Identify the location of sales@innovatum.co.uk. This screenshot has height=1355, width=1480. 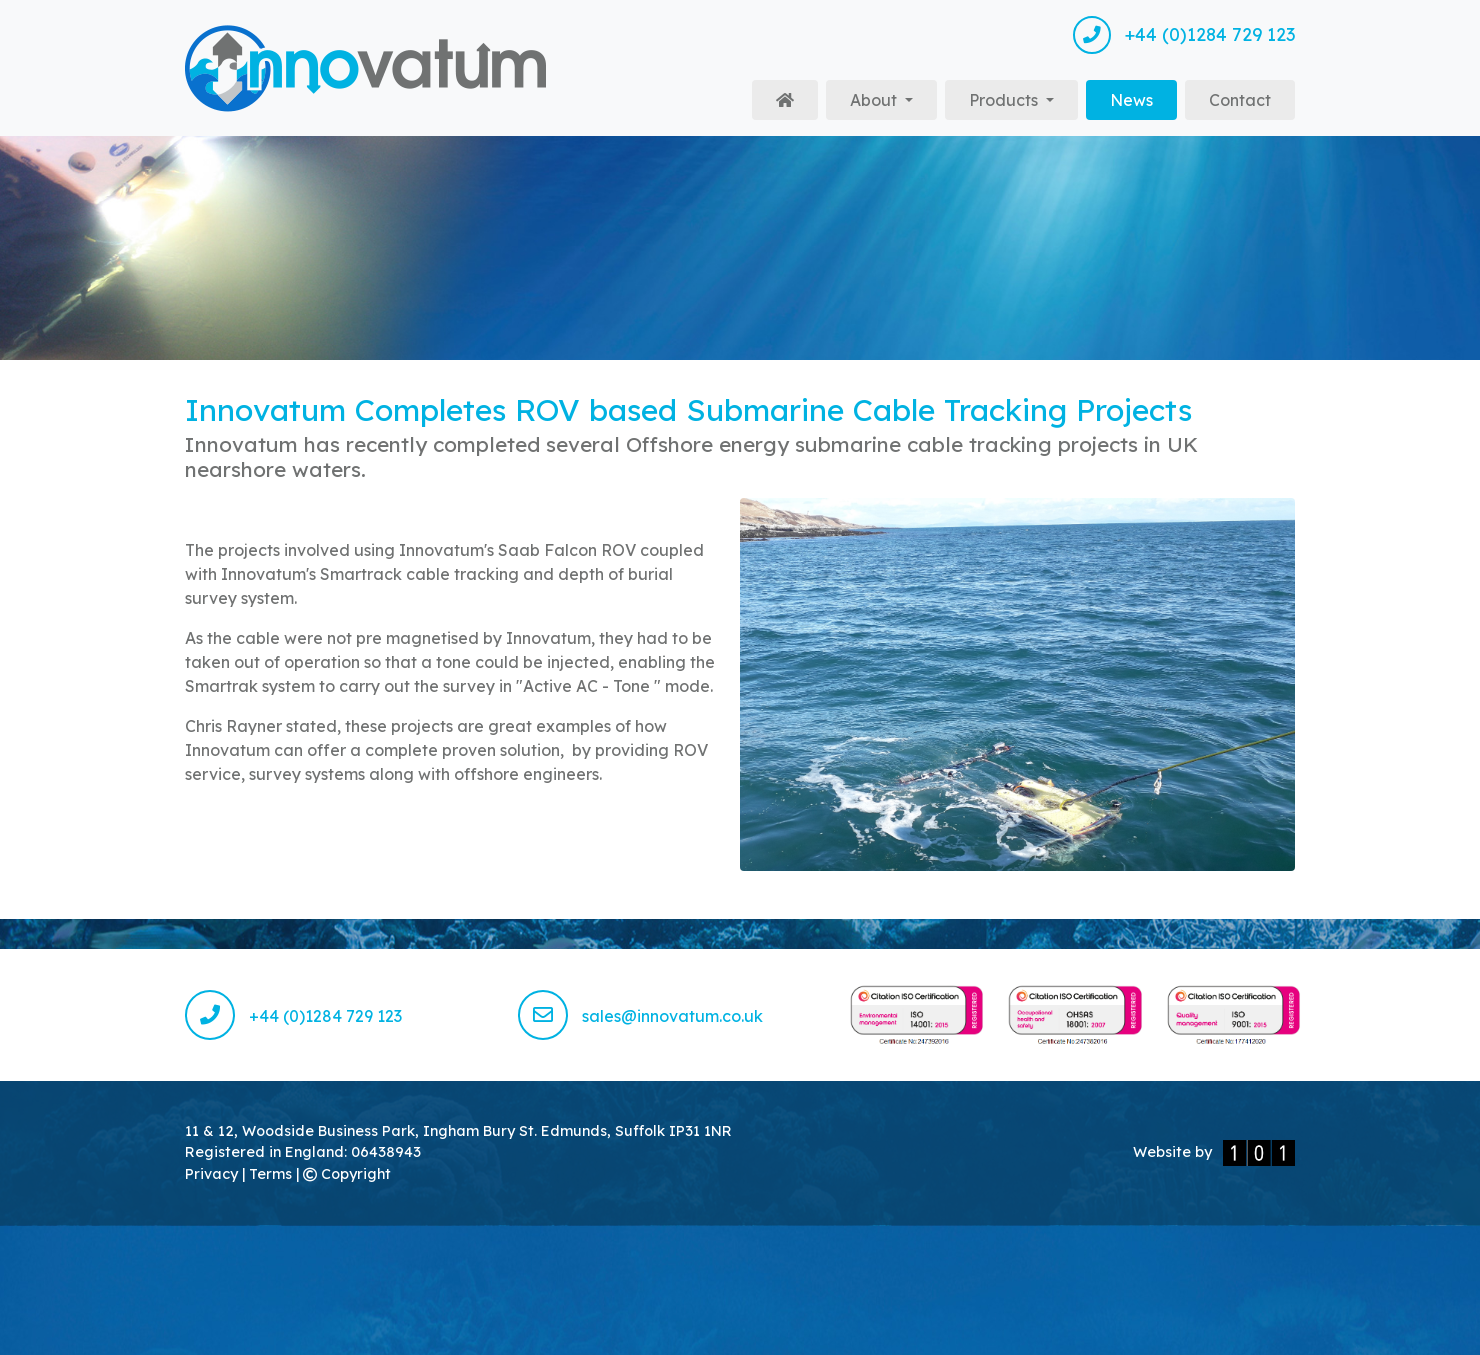
(640, 1016).